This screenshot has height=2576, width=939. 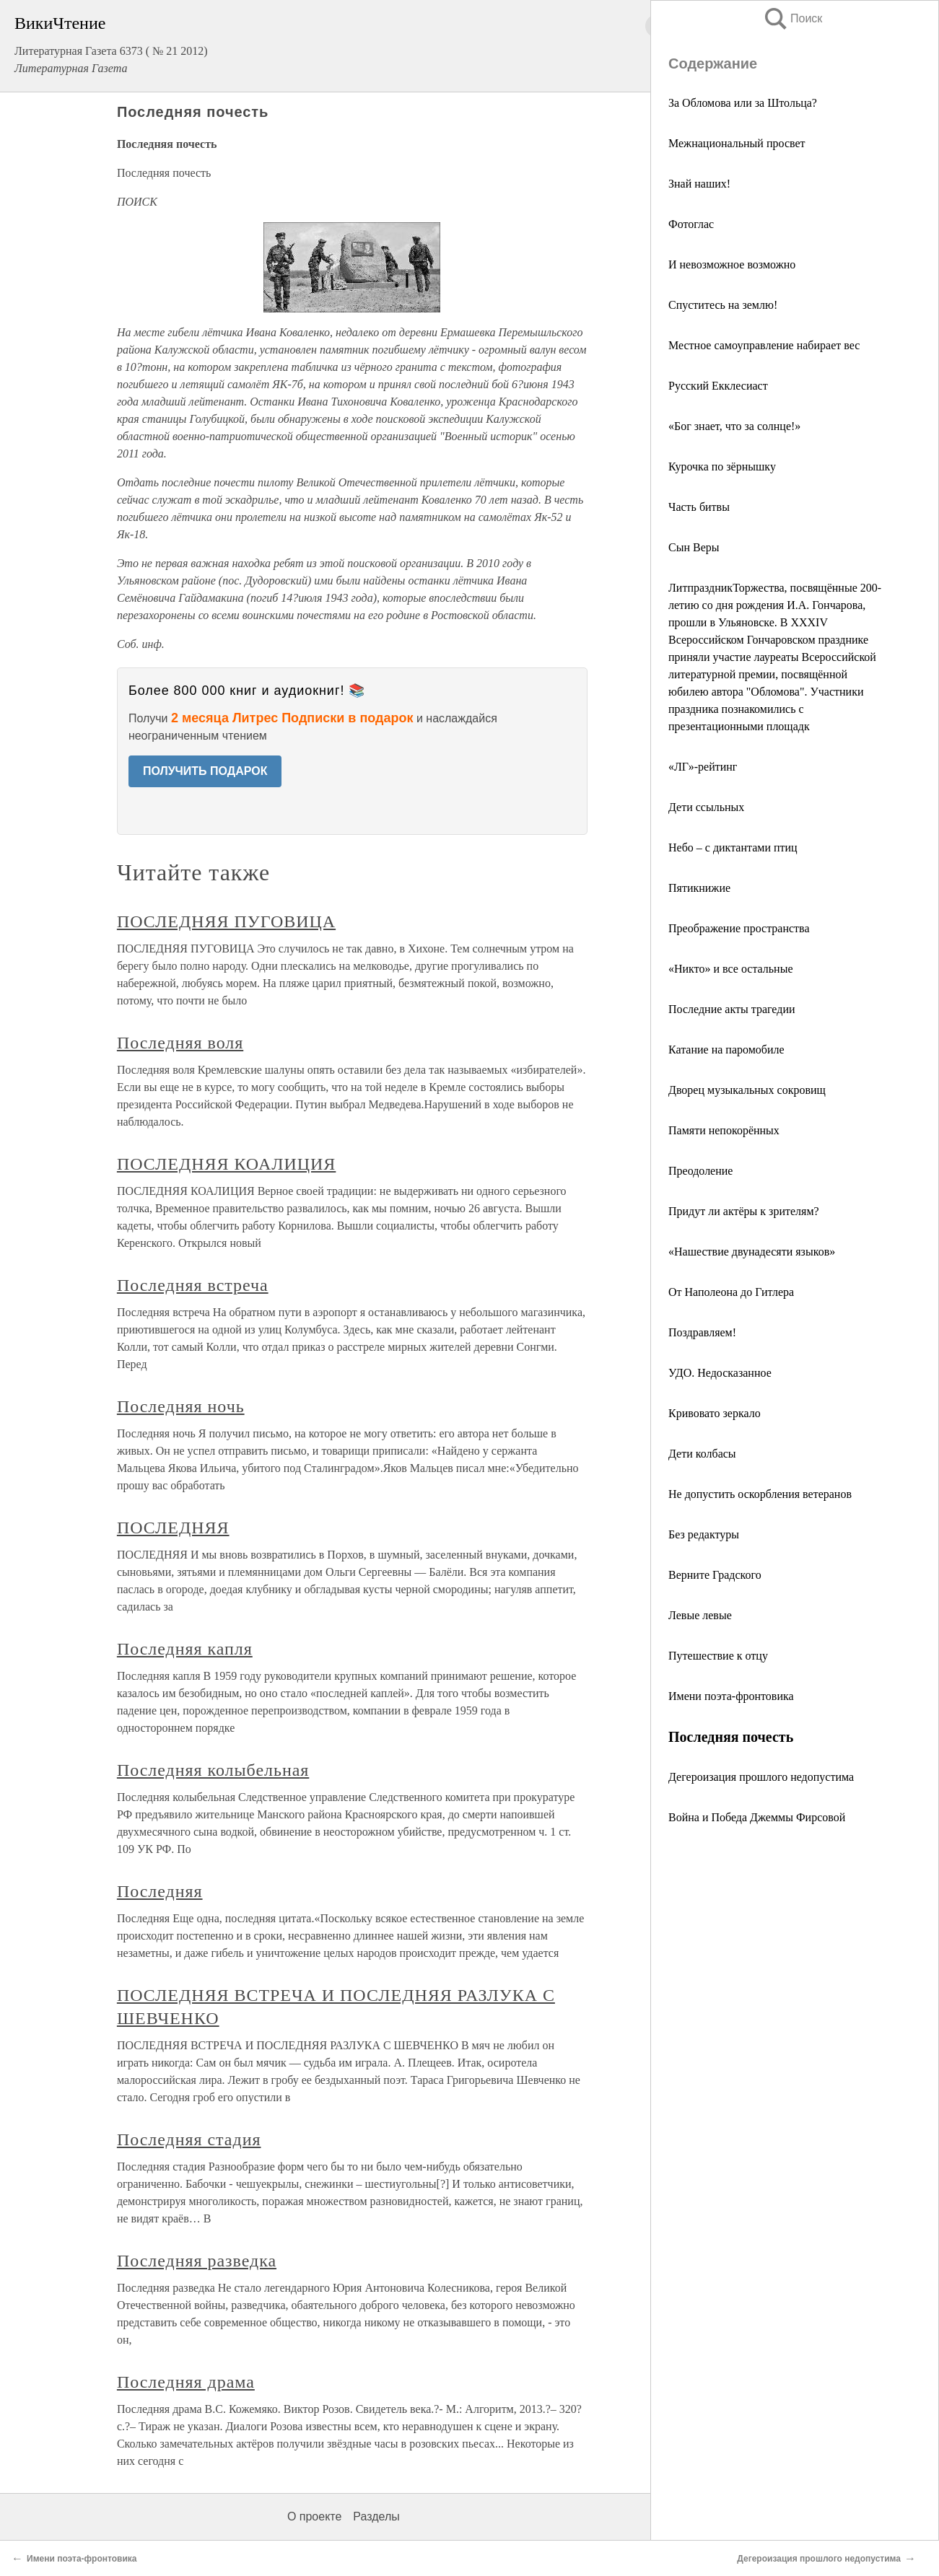 I want to click on «Бог знает, что за солнце!», so click(x=734, y=426).